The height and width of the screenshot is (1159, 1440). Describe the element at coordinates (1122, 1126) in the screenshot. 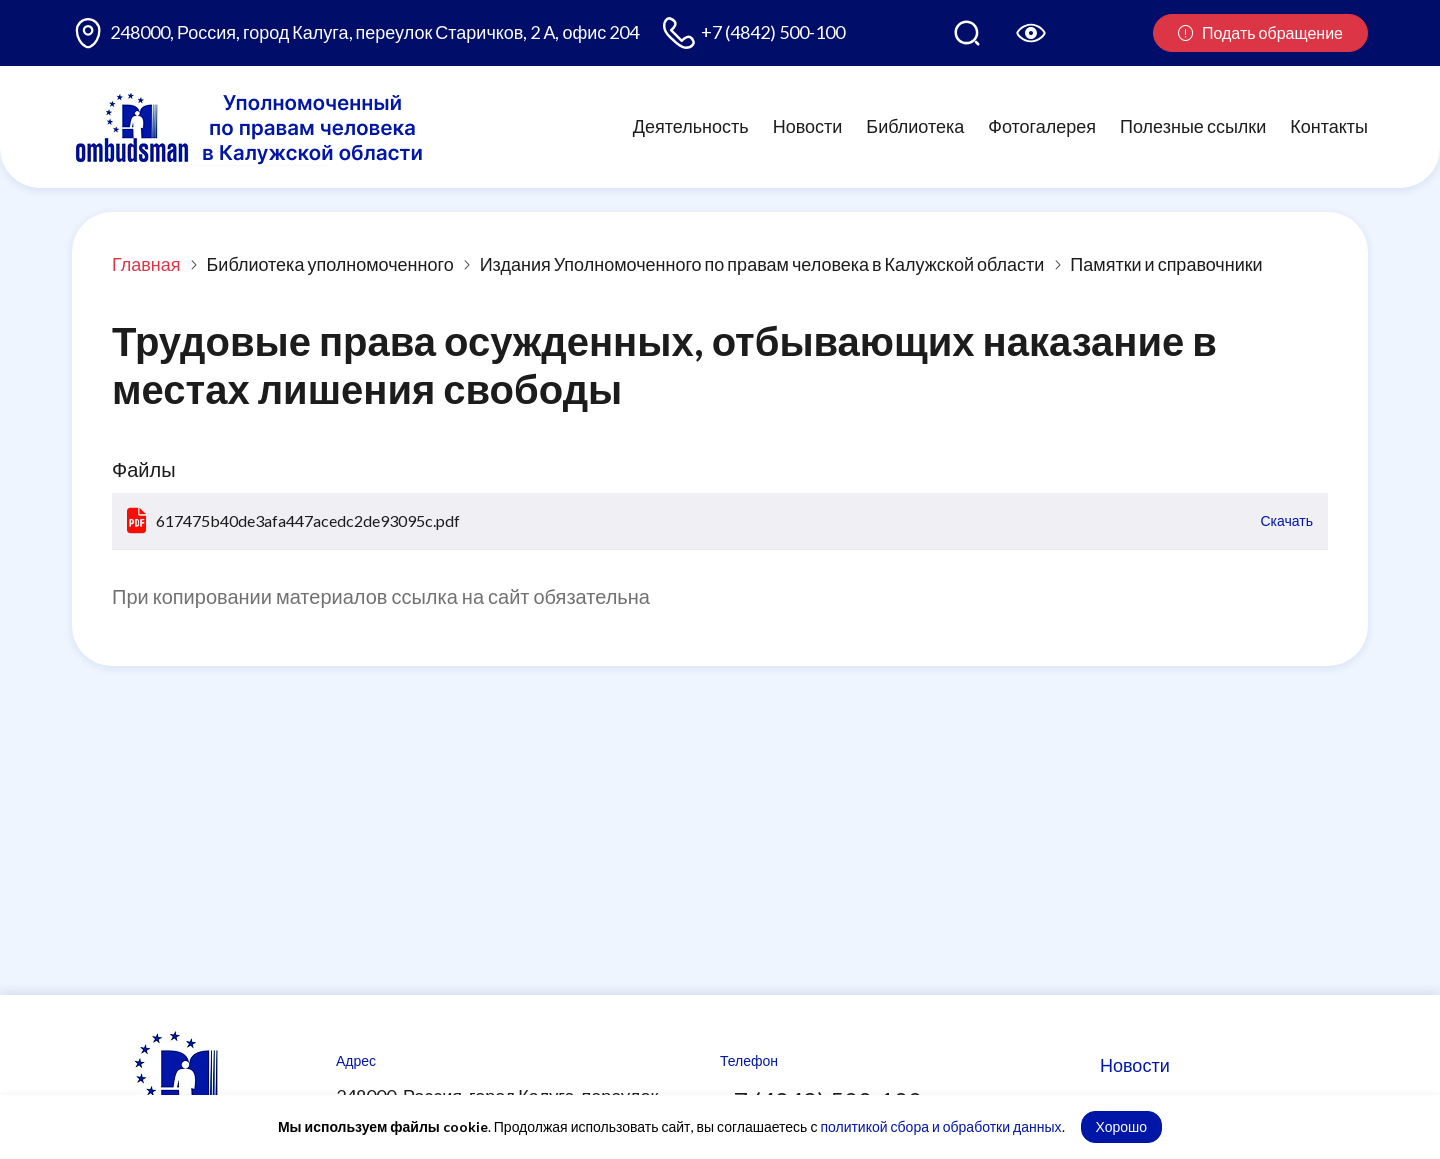

I see `Хорошо` at that location.